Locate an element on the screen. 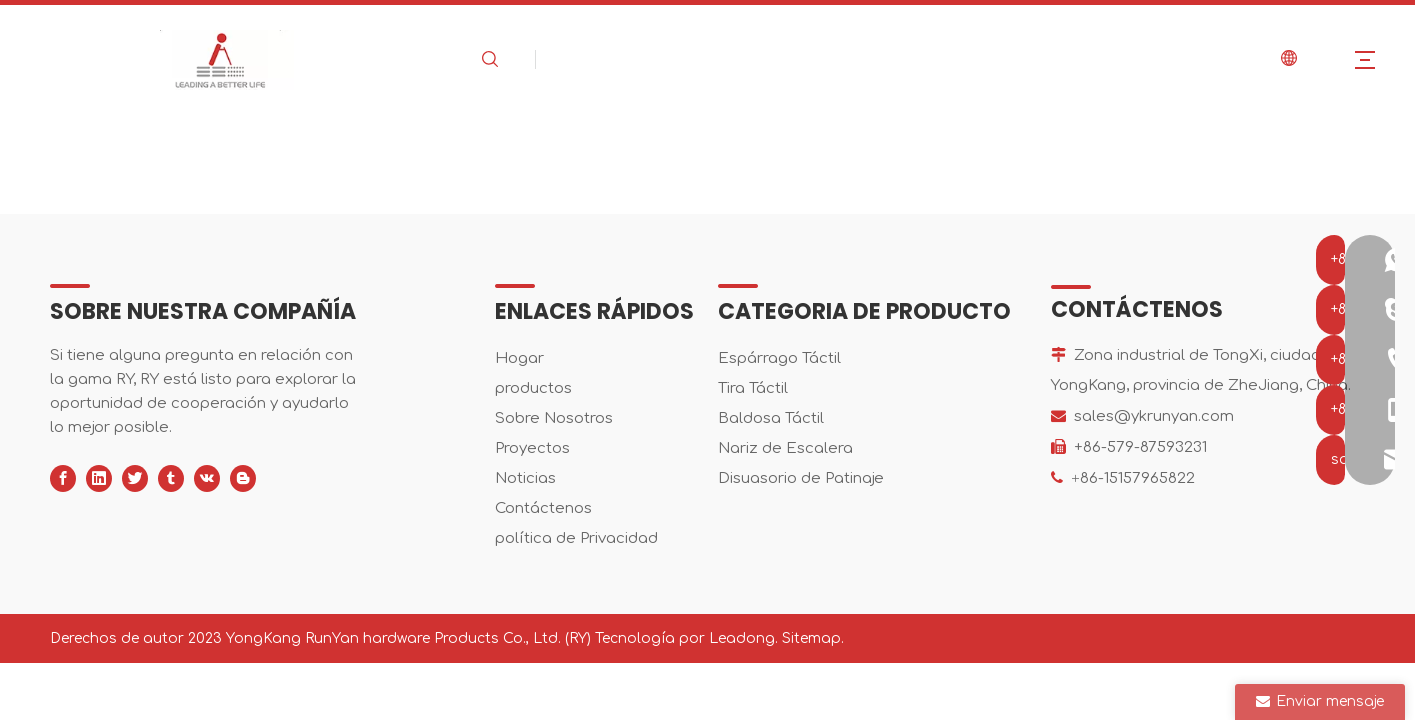 Image resolution: width=1415 pixels, height=720 pixels. Tira Táctil is located at coordinates (753, 388).